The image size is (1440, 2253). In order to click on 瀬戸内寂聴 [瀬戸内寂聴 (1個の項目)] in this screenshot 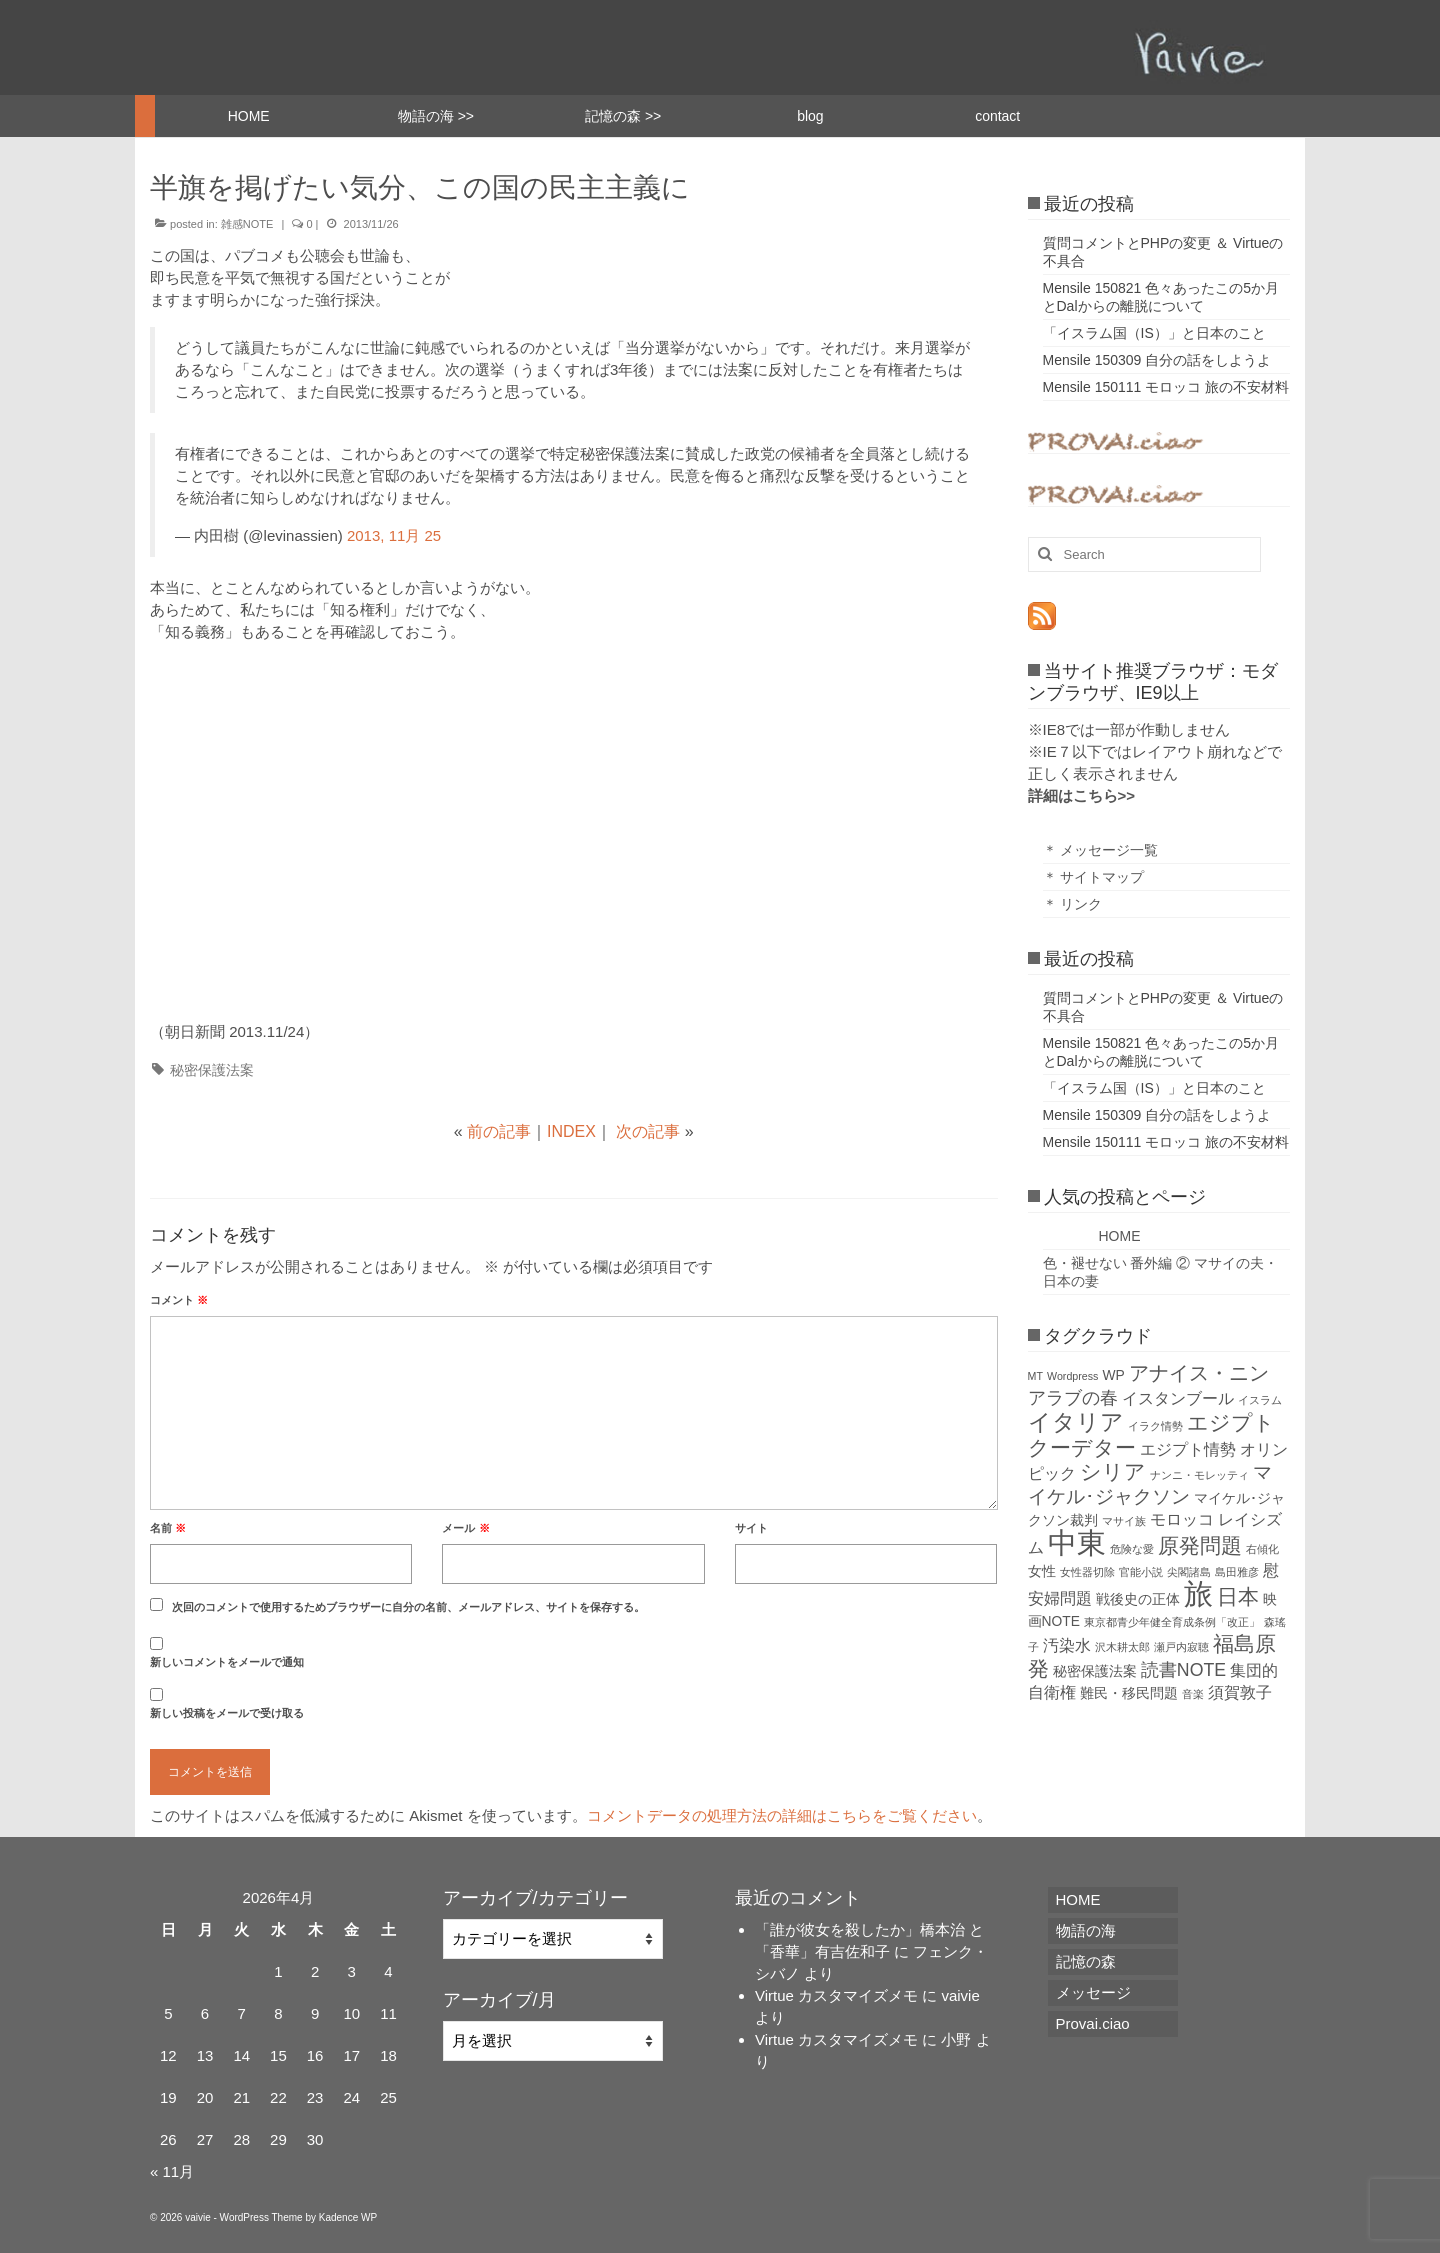, I will do `click(1181, 1647)`.